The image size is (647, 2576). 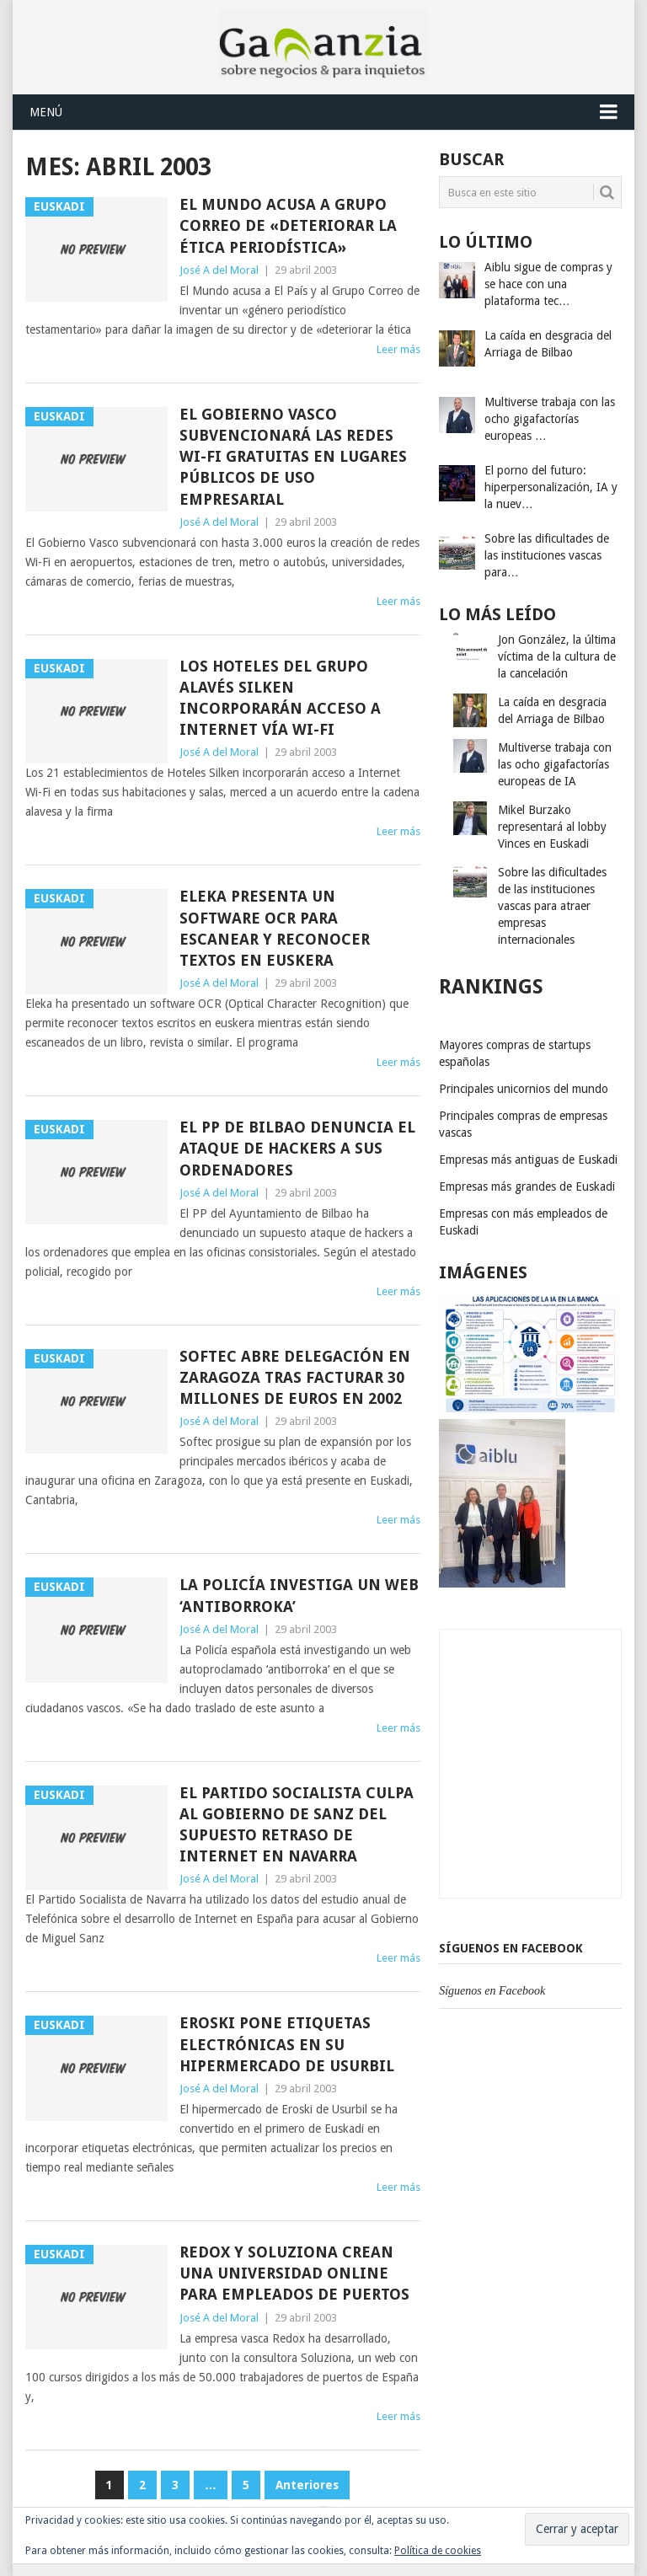 I want to click on Empresas más grandes de Euskadi, so click(x=527, y=1186).